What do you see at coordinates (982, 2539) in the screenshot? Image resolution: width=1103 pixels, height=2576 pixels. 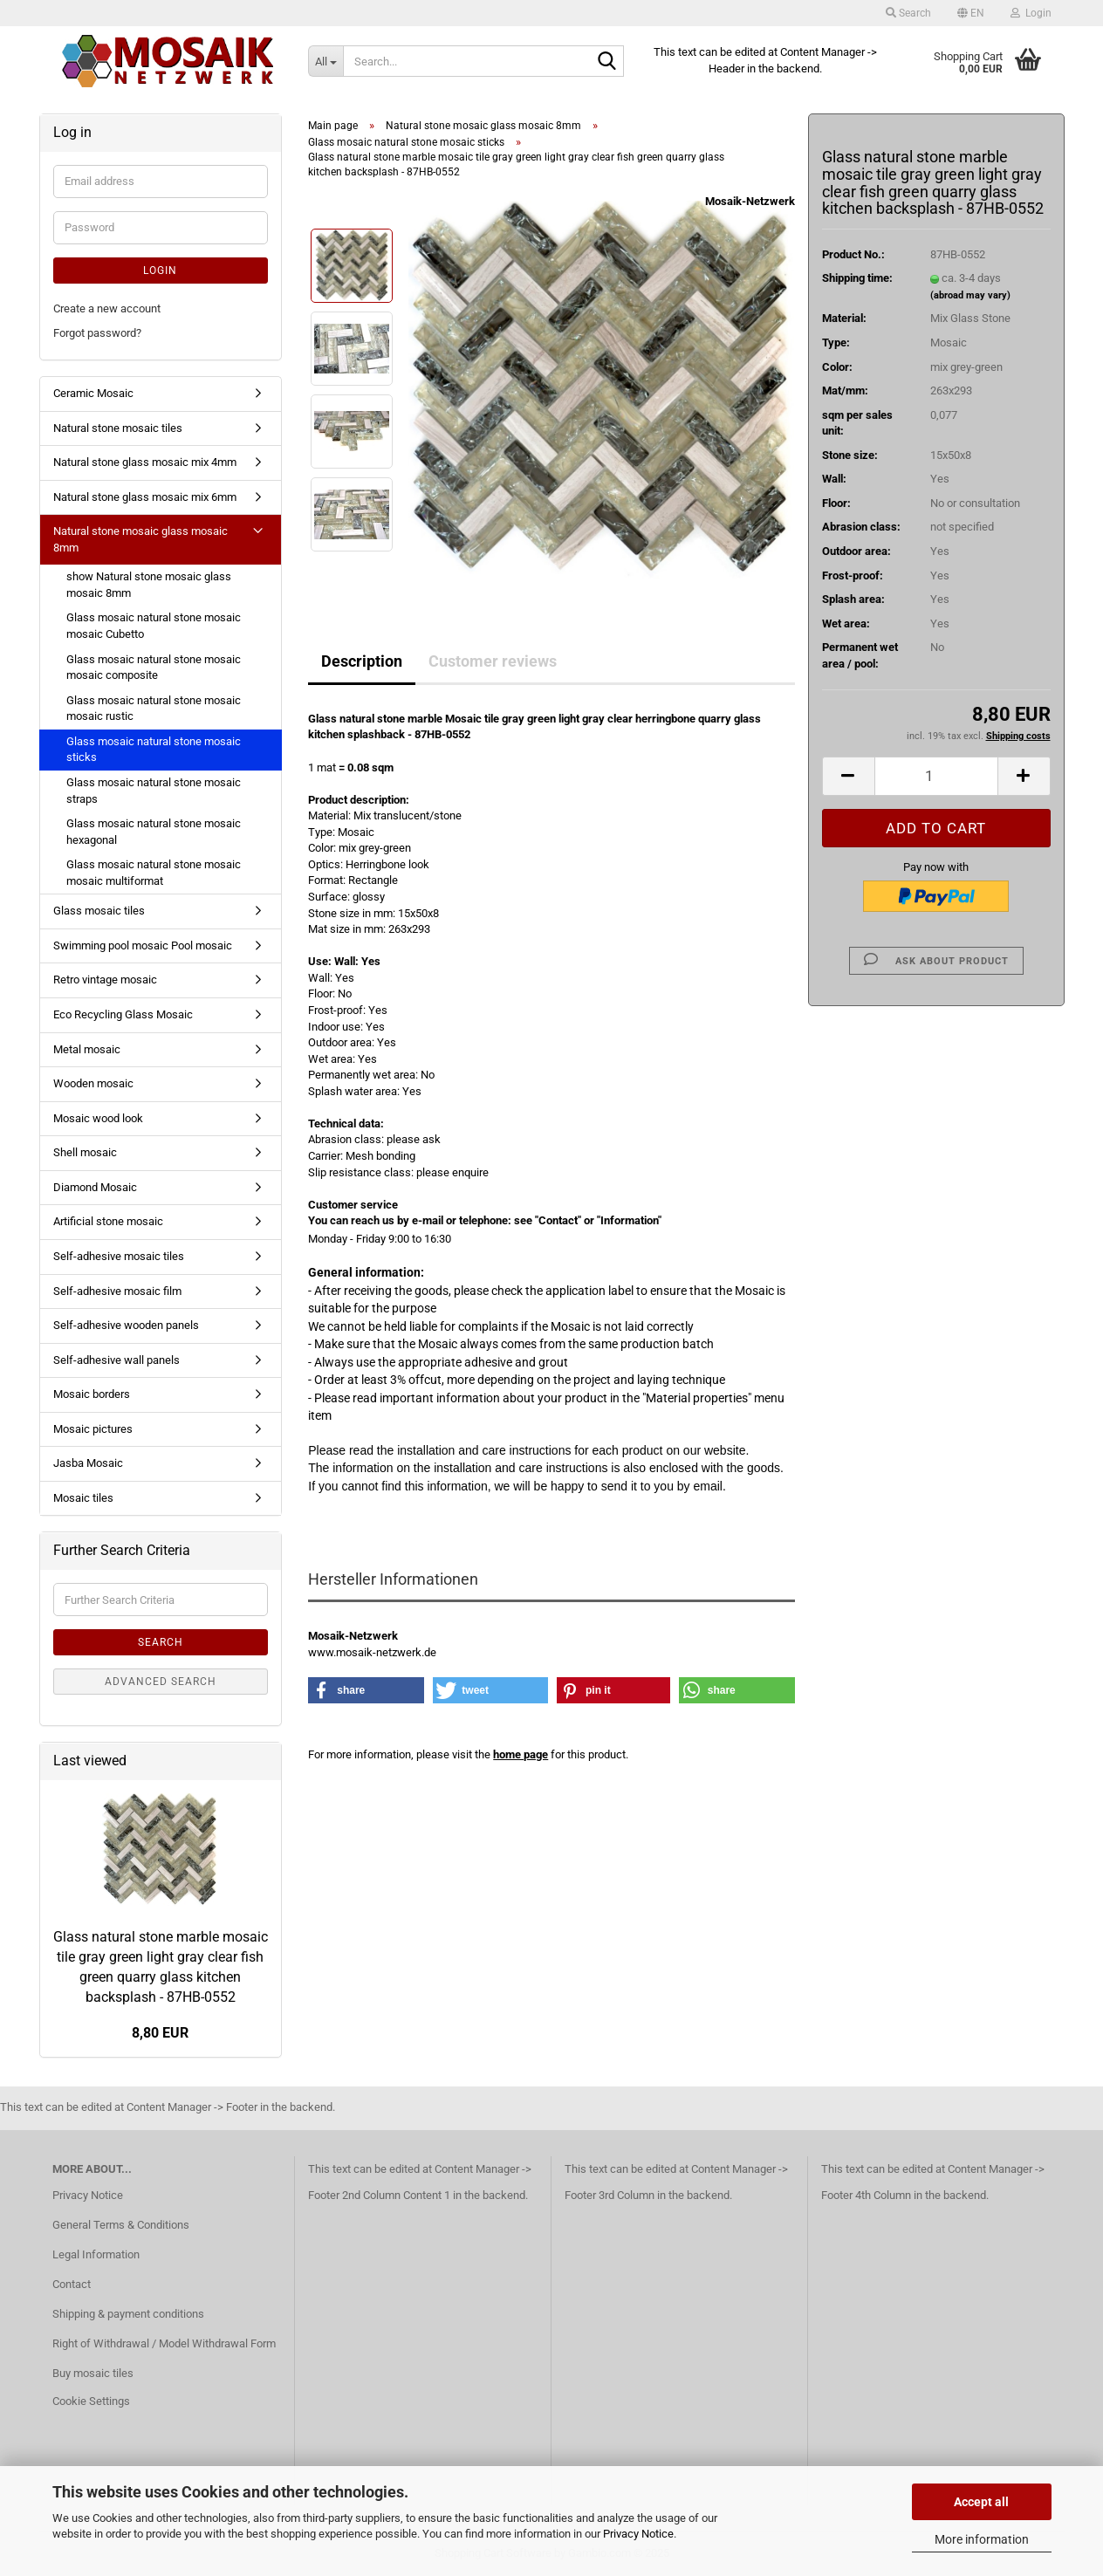 I see `More information` at bounding box center [982, 2539].